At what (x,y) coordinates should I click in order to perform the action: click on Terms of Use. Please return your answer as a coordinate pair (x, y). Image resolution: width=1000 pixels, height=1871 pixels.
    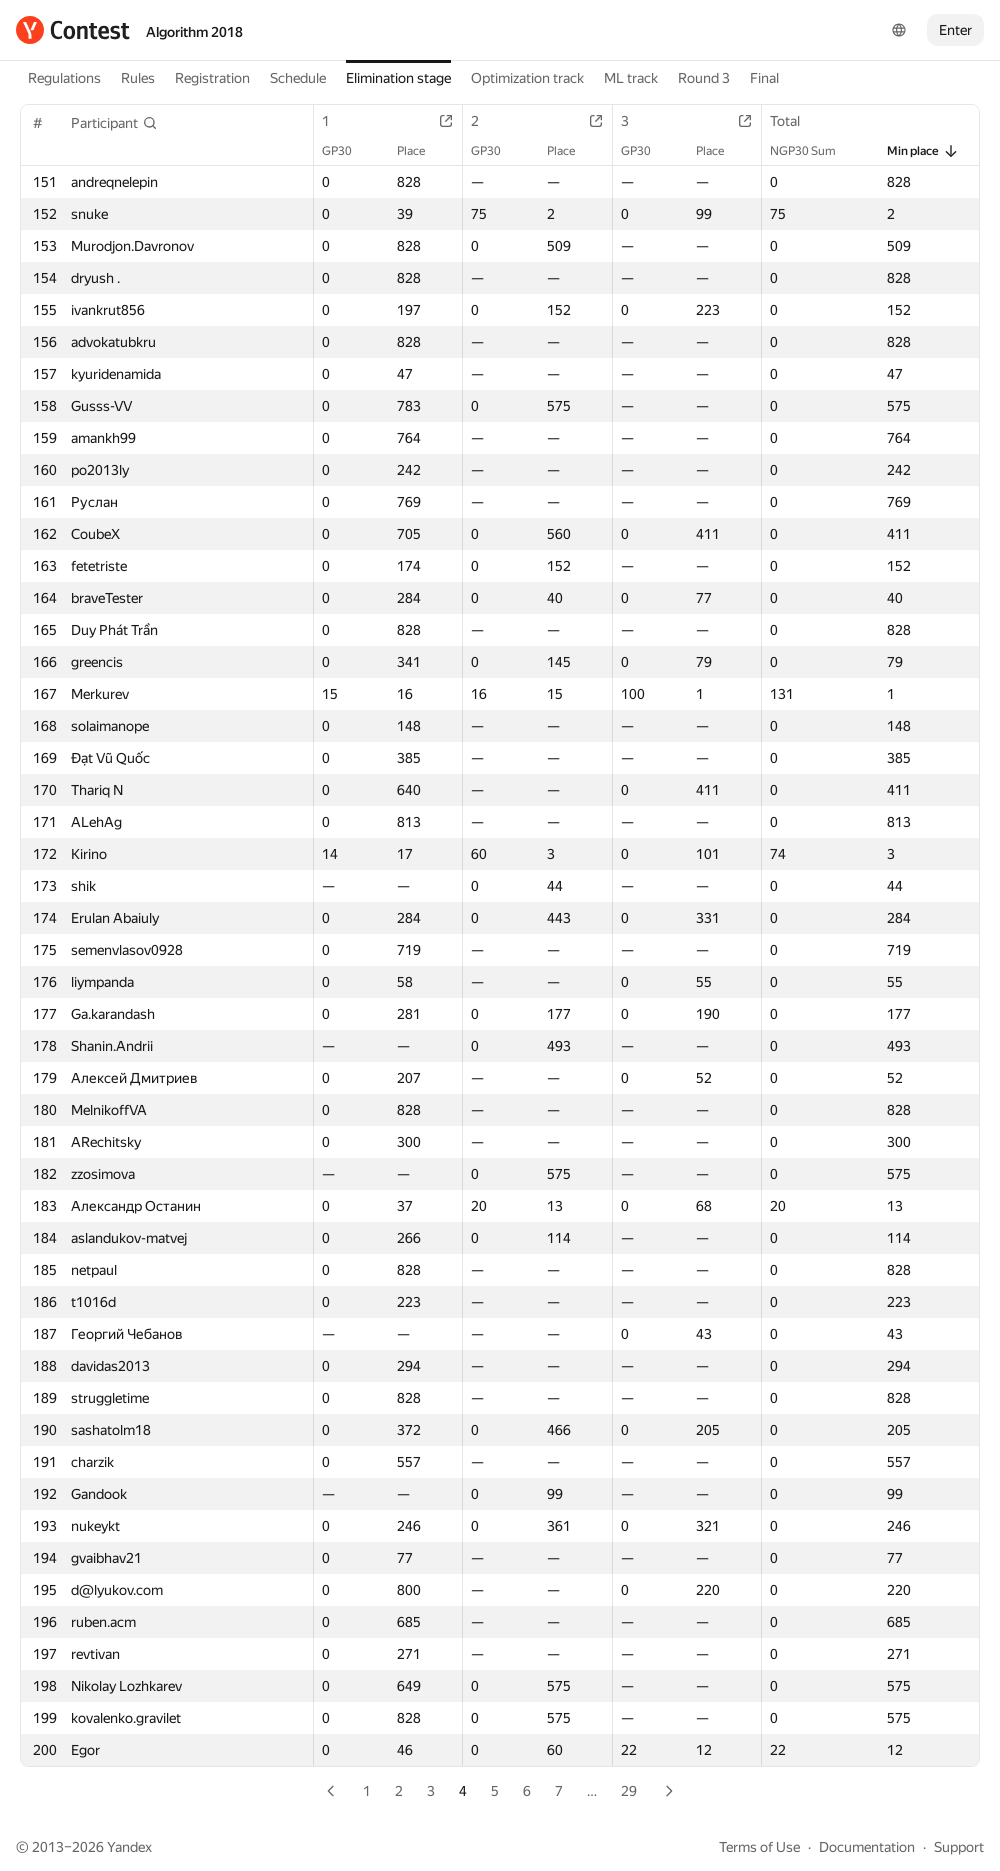
    Looking at the image, I should click on (759, 1847).